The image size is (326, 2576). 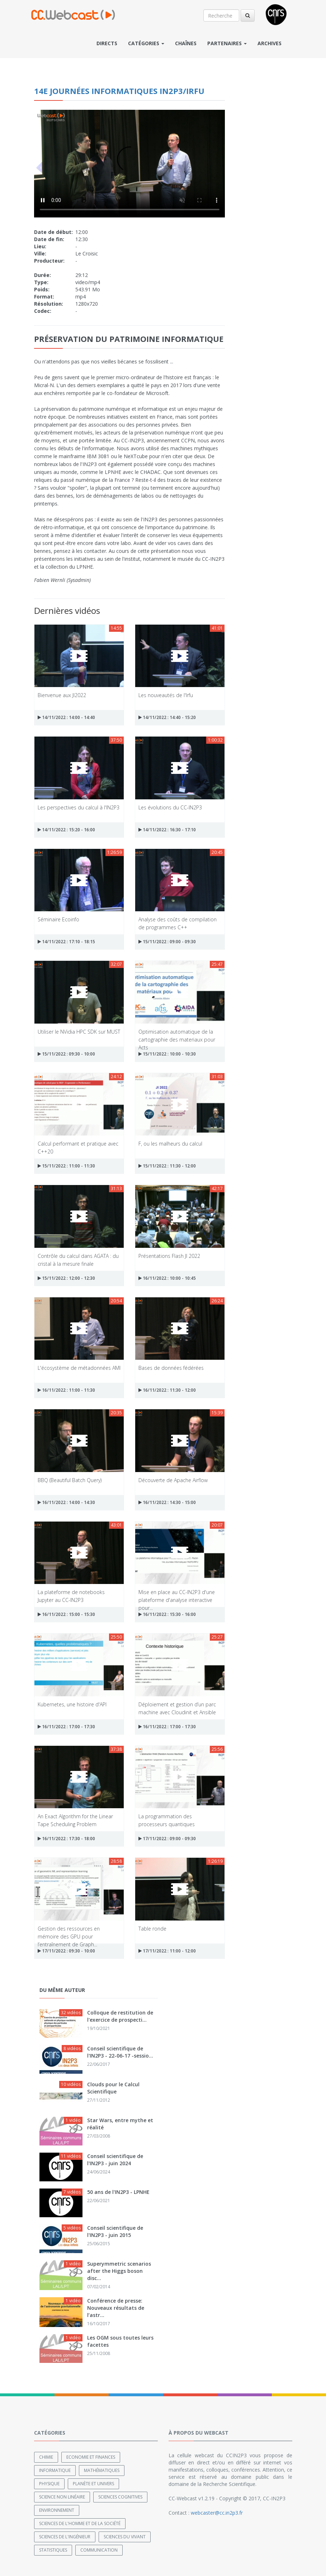 I want to click on 15/11/2022 : 12:00 - 12:30, so click(x=66, y=1278).